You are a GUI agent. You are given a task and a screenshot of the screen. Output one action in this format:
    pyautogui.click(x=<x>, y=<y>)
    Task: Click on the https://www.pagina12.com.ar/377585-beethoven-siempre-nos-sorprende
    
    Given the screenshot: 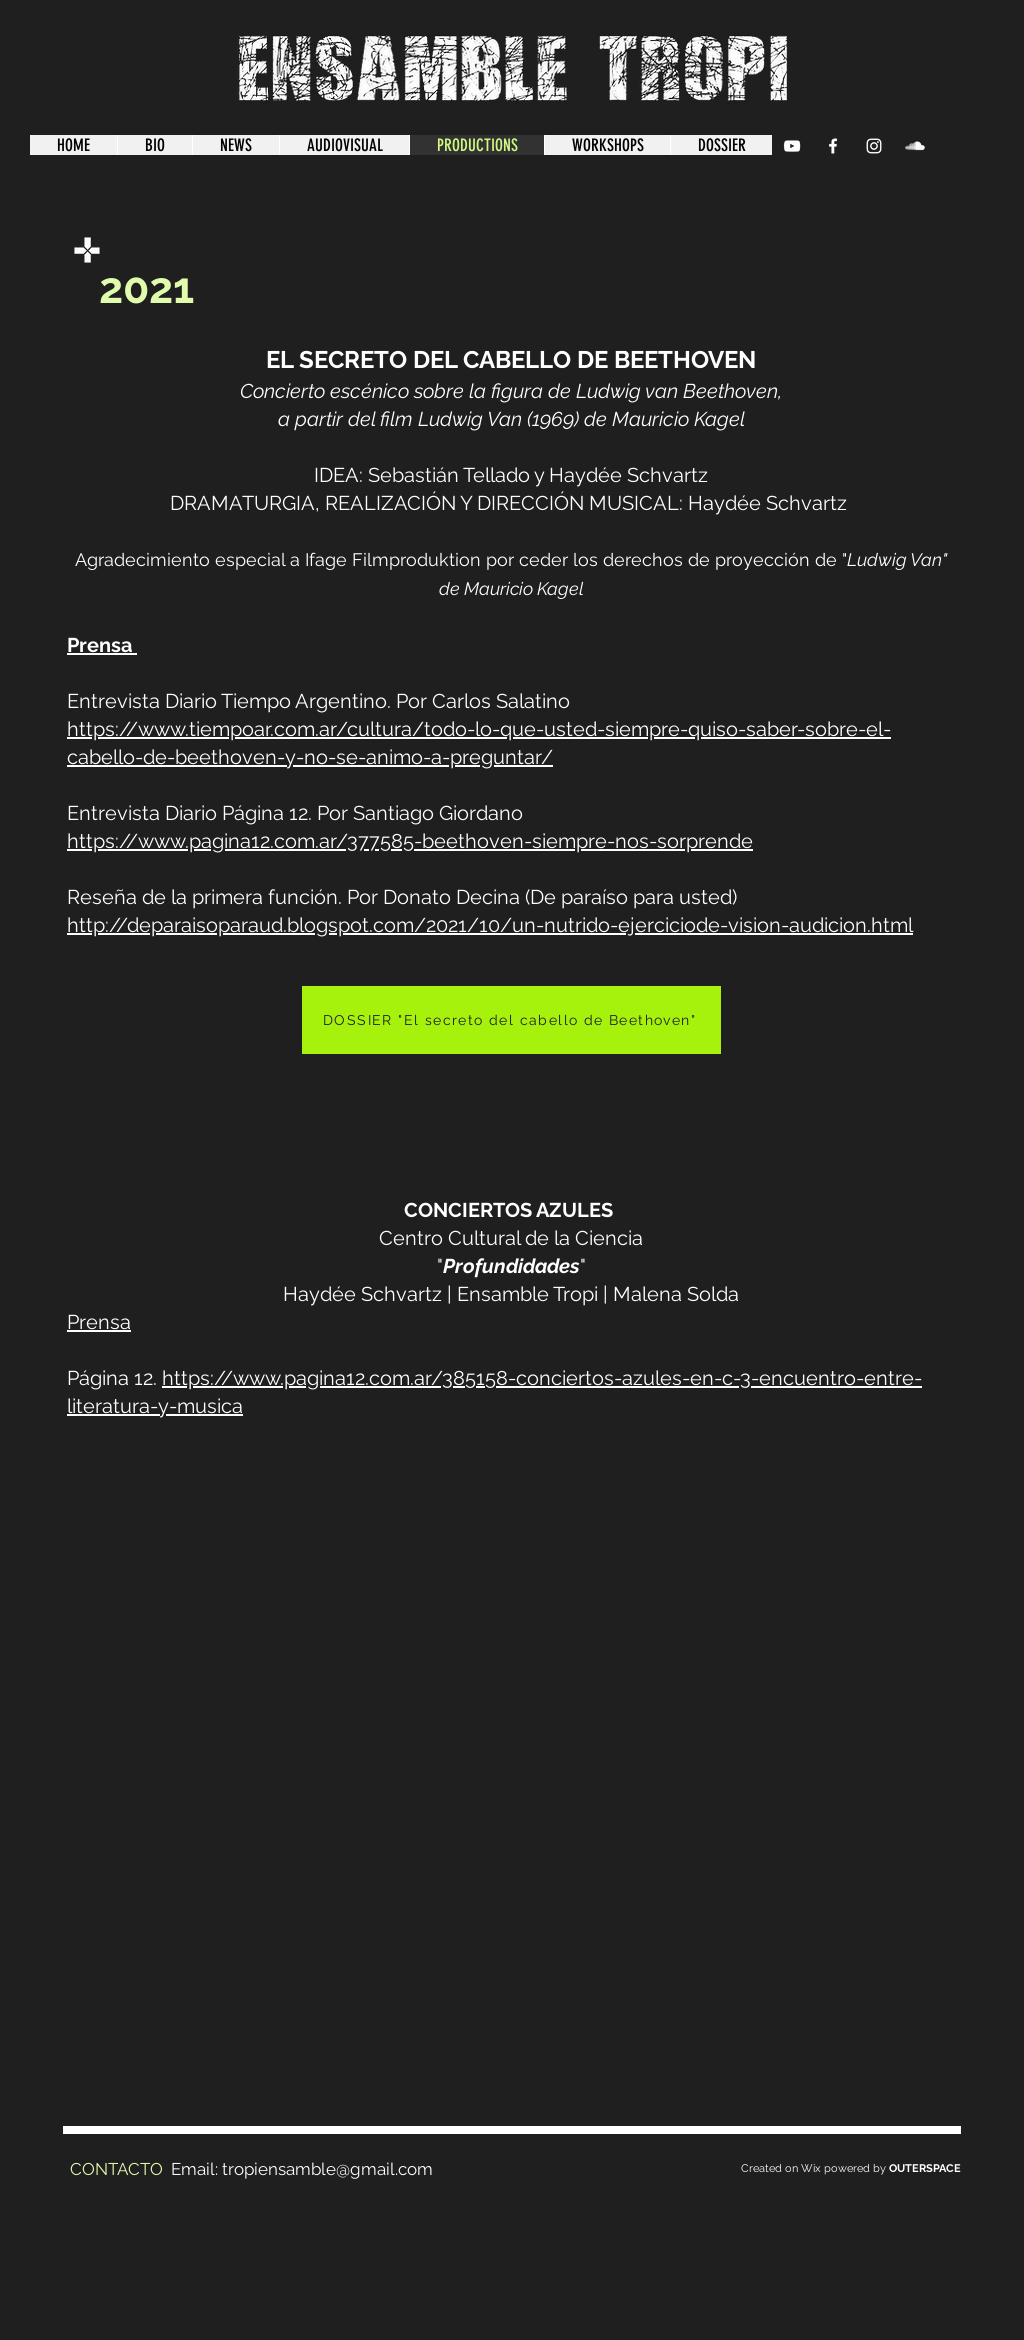 What is the action you would take?
    pyautogui.click(x=410, y=841)
    